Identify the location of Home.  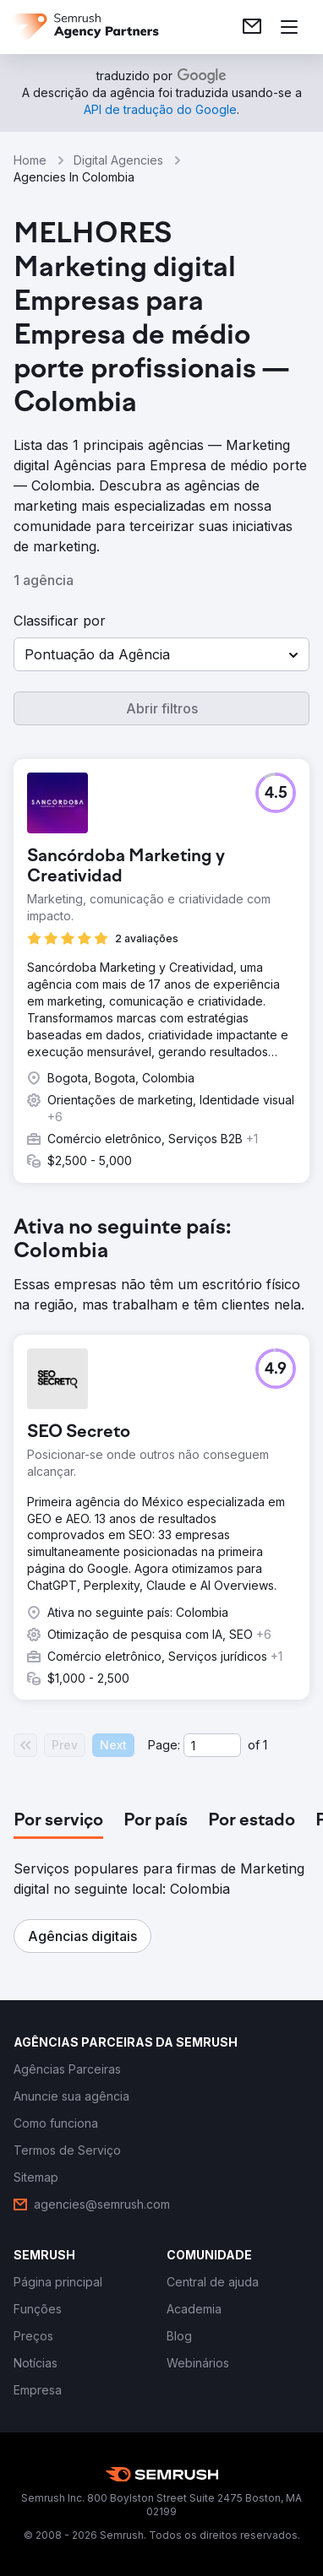
(30, 160).